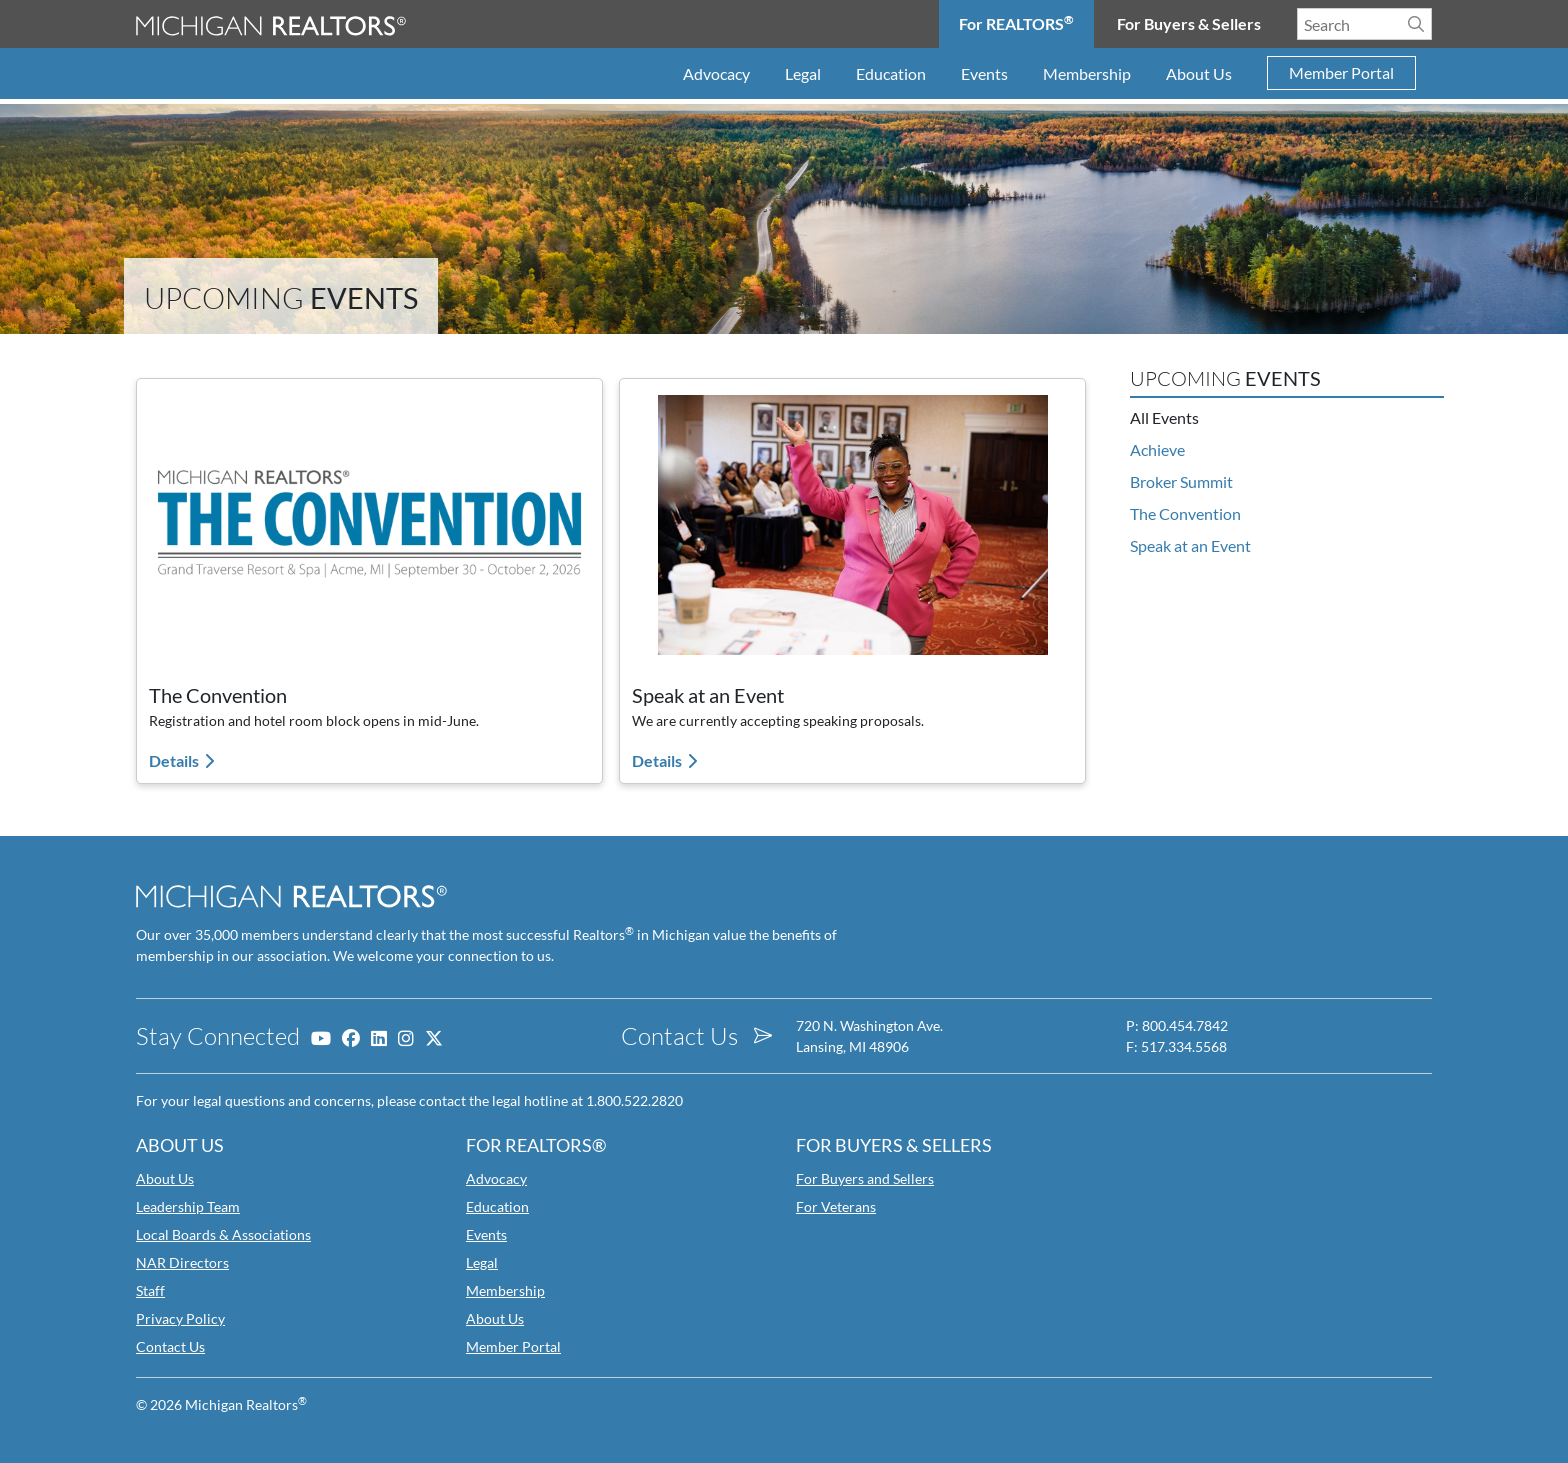 The width and height of the screenshot is (1568, 1463). What do you see at coordinates (891, 73) in the screenshot?
I see `Education` at bounding box center [891, 73].